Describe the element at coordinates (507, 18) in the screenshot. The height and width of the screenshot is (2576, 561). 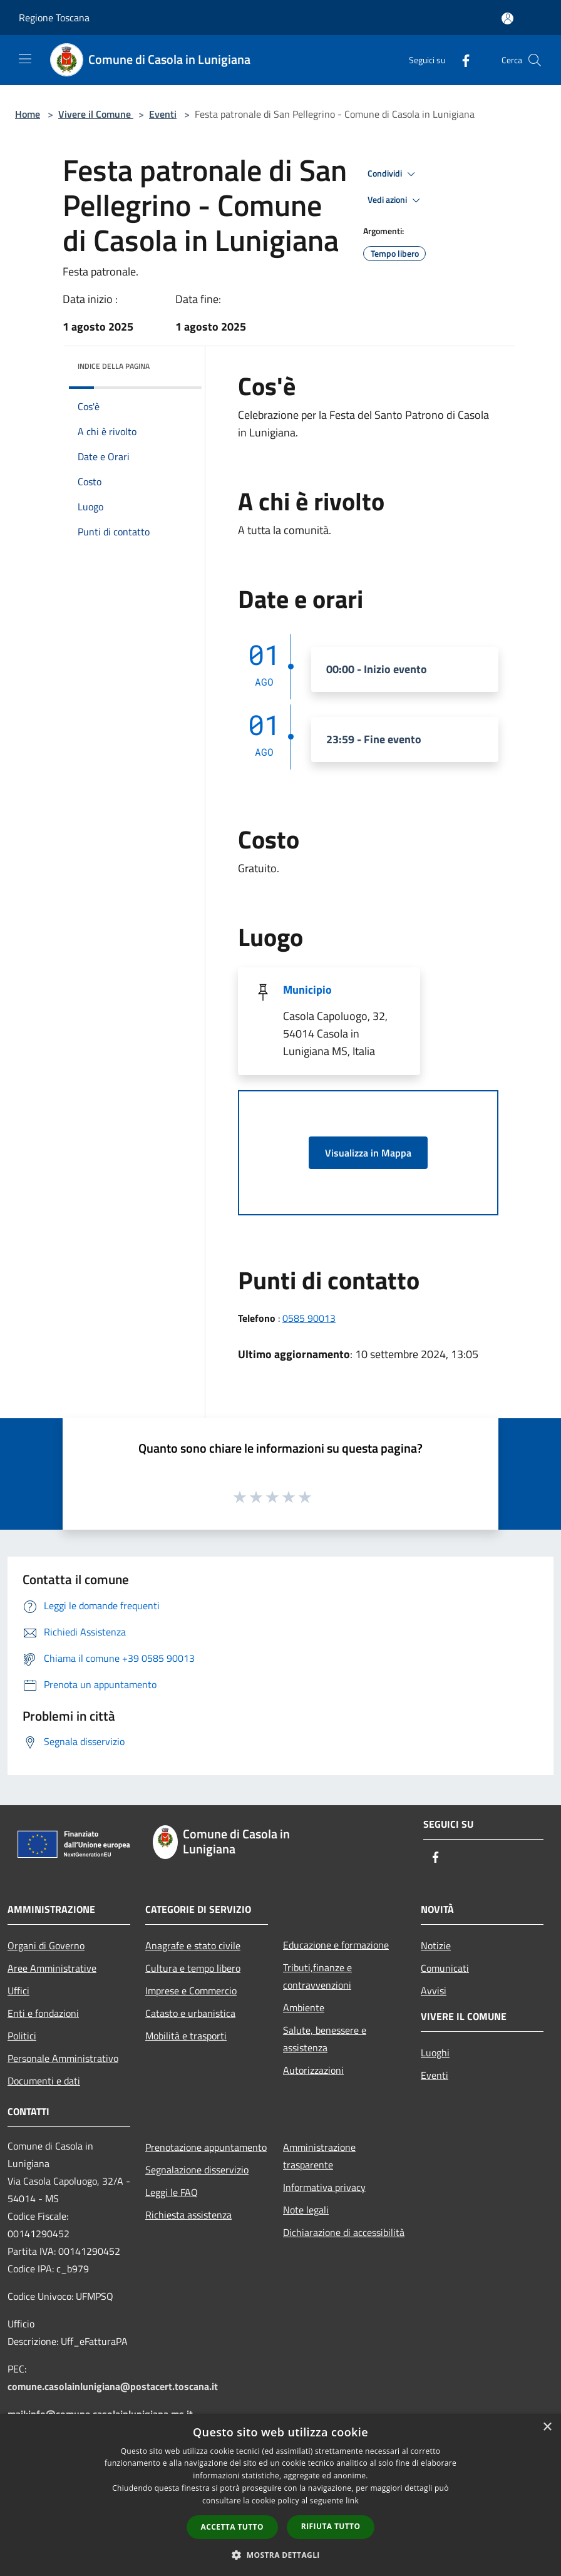
I see `[Accedi all'area personale]` at that location.